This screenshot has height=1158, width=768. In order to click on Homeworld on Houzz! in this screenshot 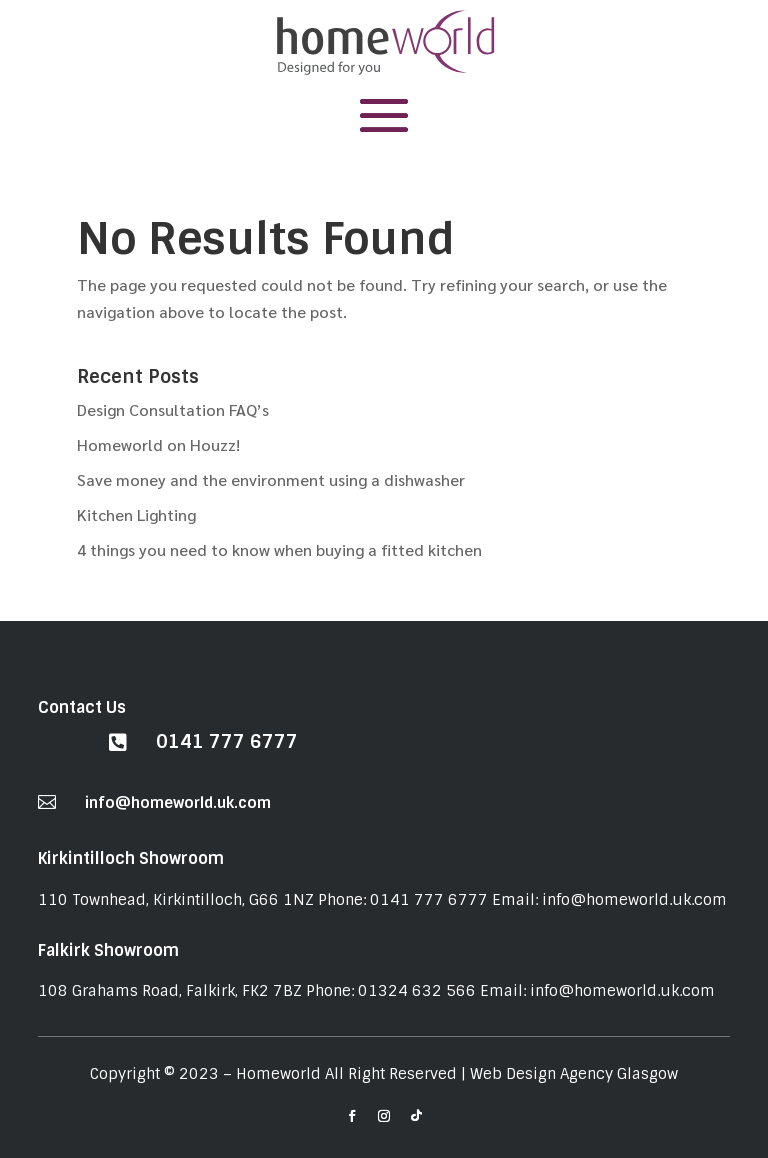, I will do `click(158, 444)`.